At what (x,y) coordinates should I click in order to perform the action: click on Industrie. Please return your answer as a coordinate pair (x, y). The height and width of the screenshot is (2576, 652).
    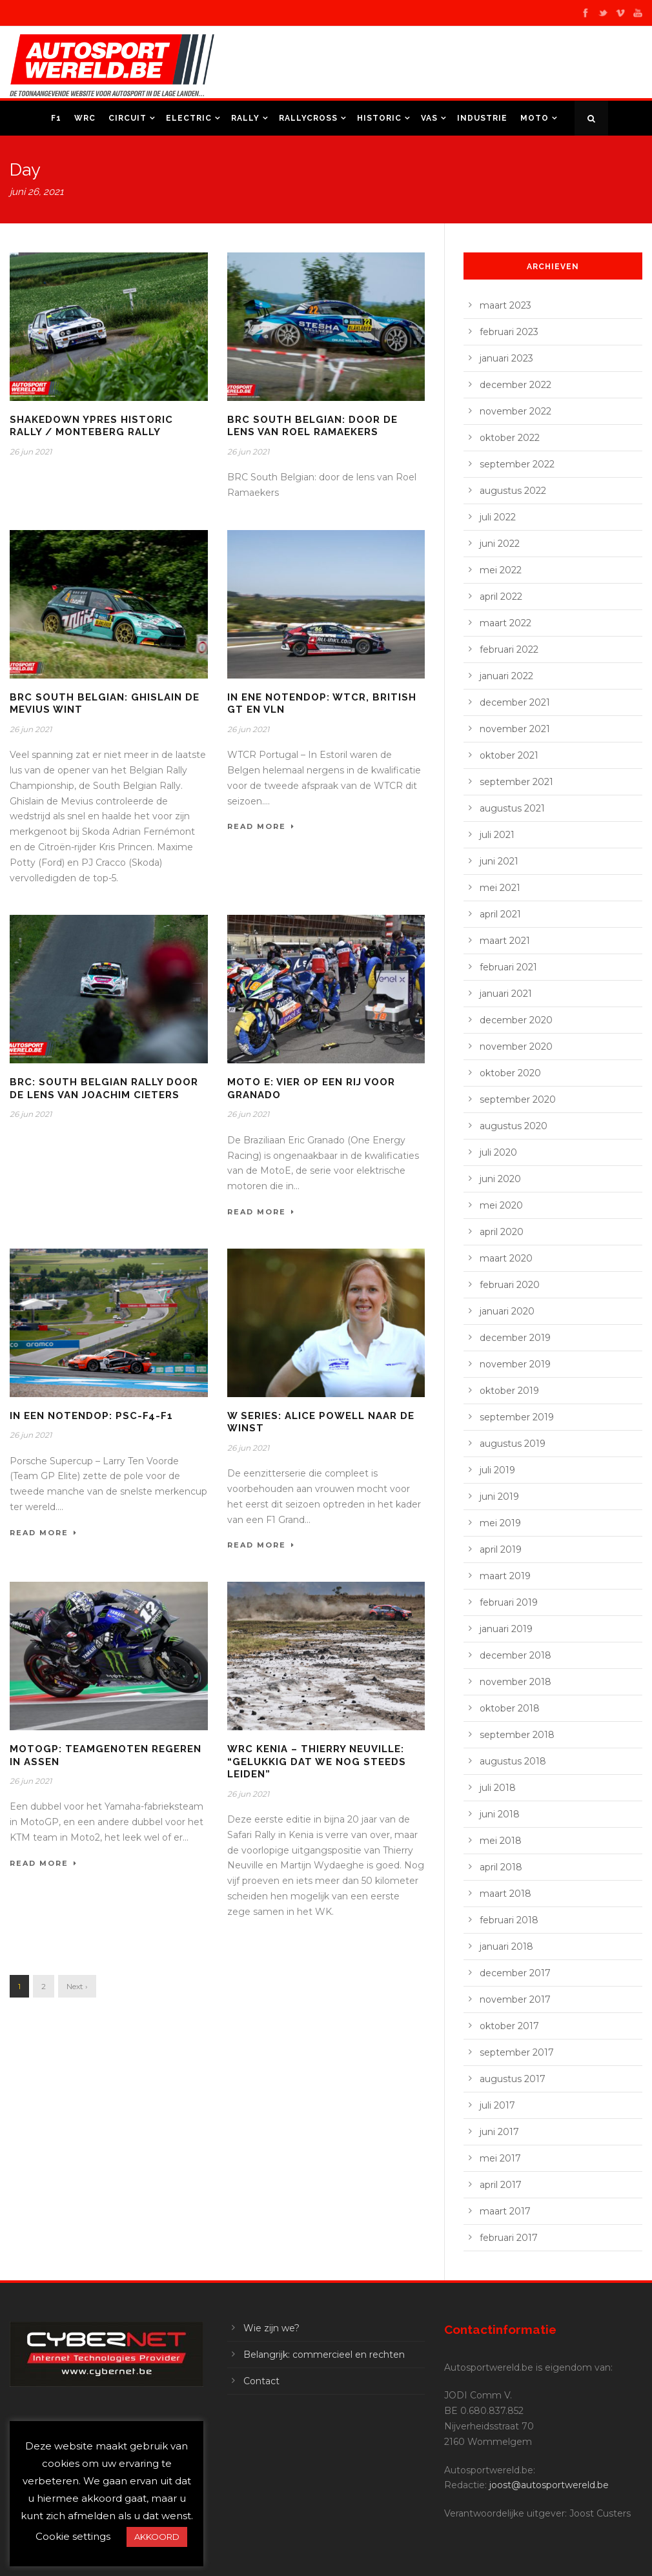
    Looking at the image, I should click on (482, 118).